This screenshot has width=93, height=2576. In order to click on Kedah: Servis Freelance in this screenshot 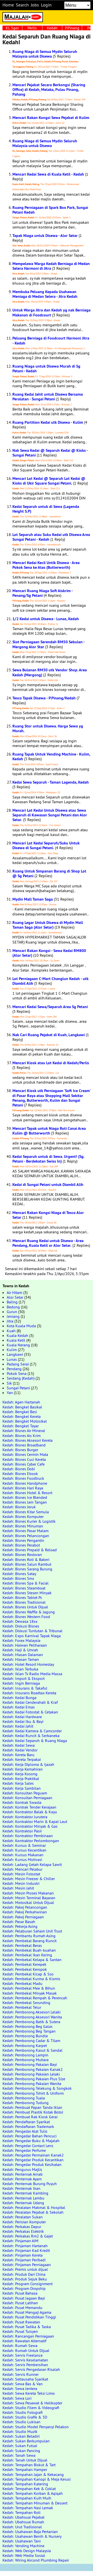, I will do `click(22, 2355)`.